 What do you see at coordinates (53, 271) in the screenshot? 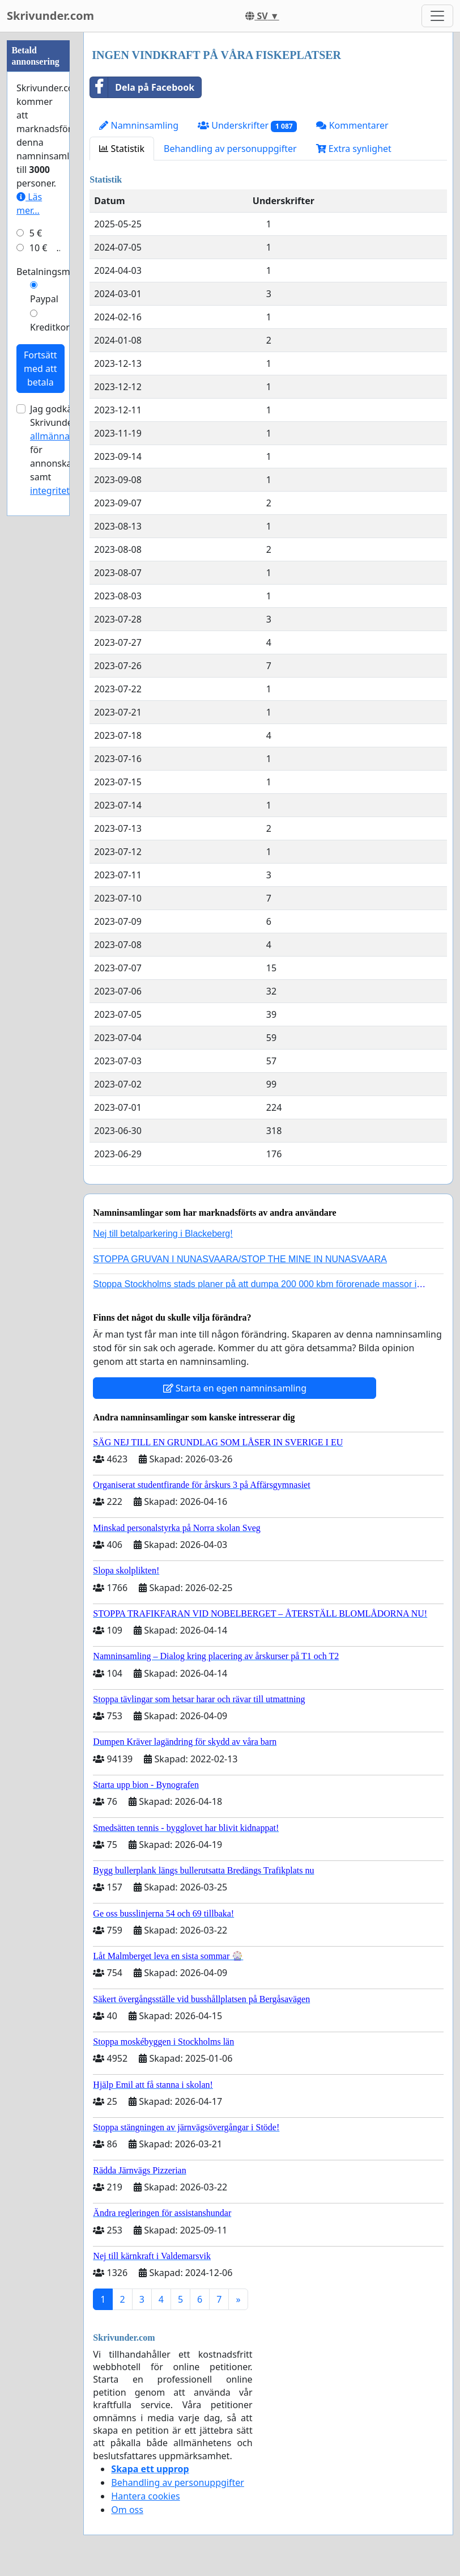
I see `Betalningsmetod` at bounding box center [53, 271].